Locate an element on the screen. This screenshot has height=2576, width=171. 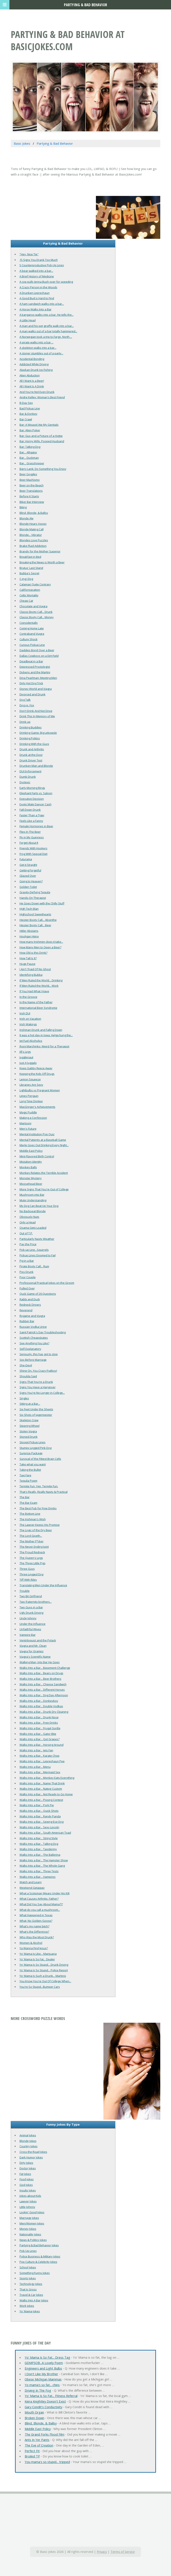
B-Day Sex is located at coordinates (26, 403).